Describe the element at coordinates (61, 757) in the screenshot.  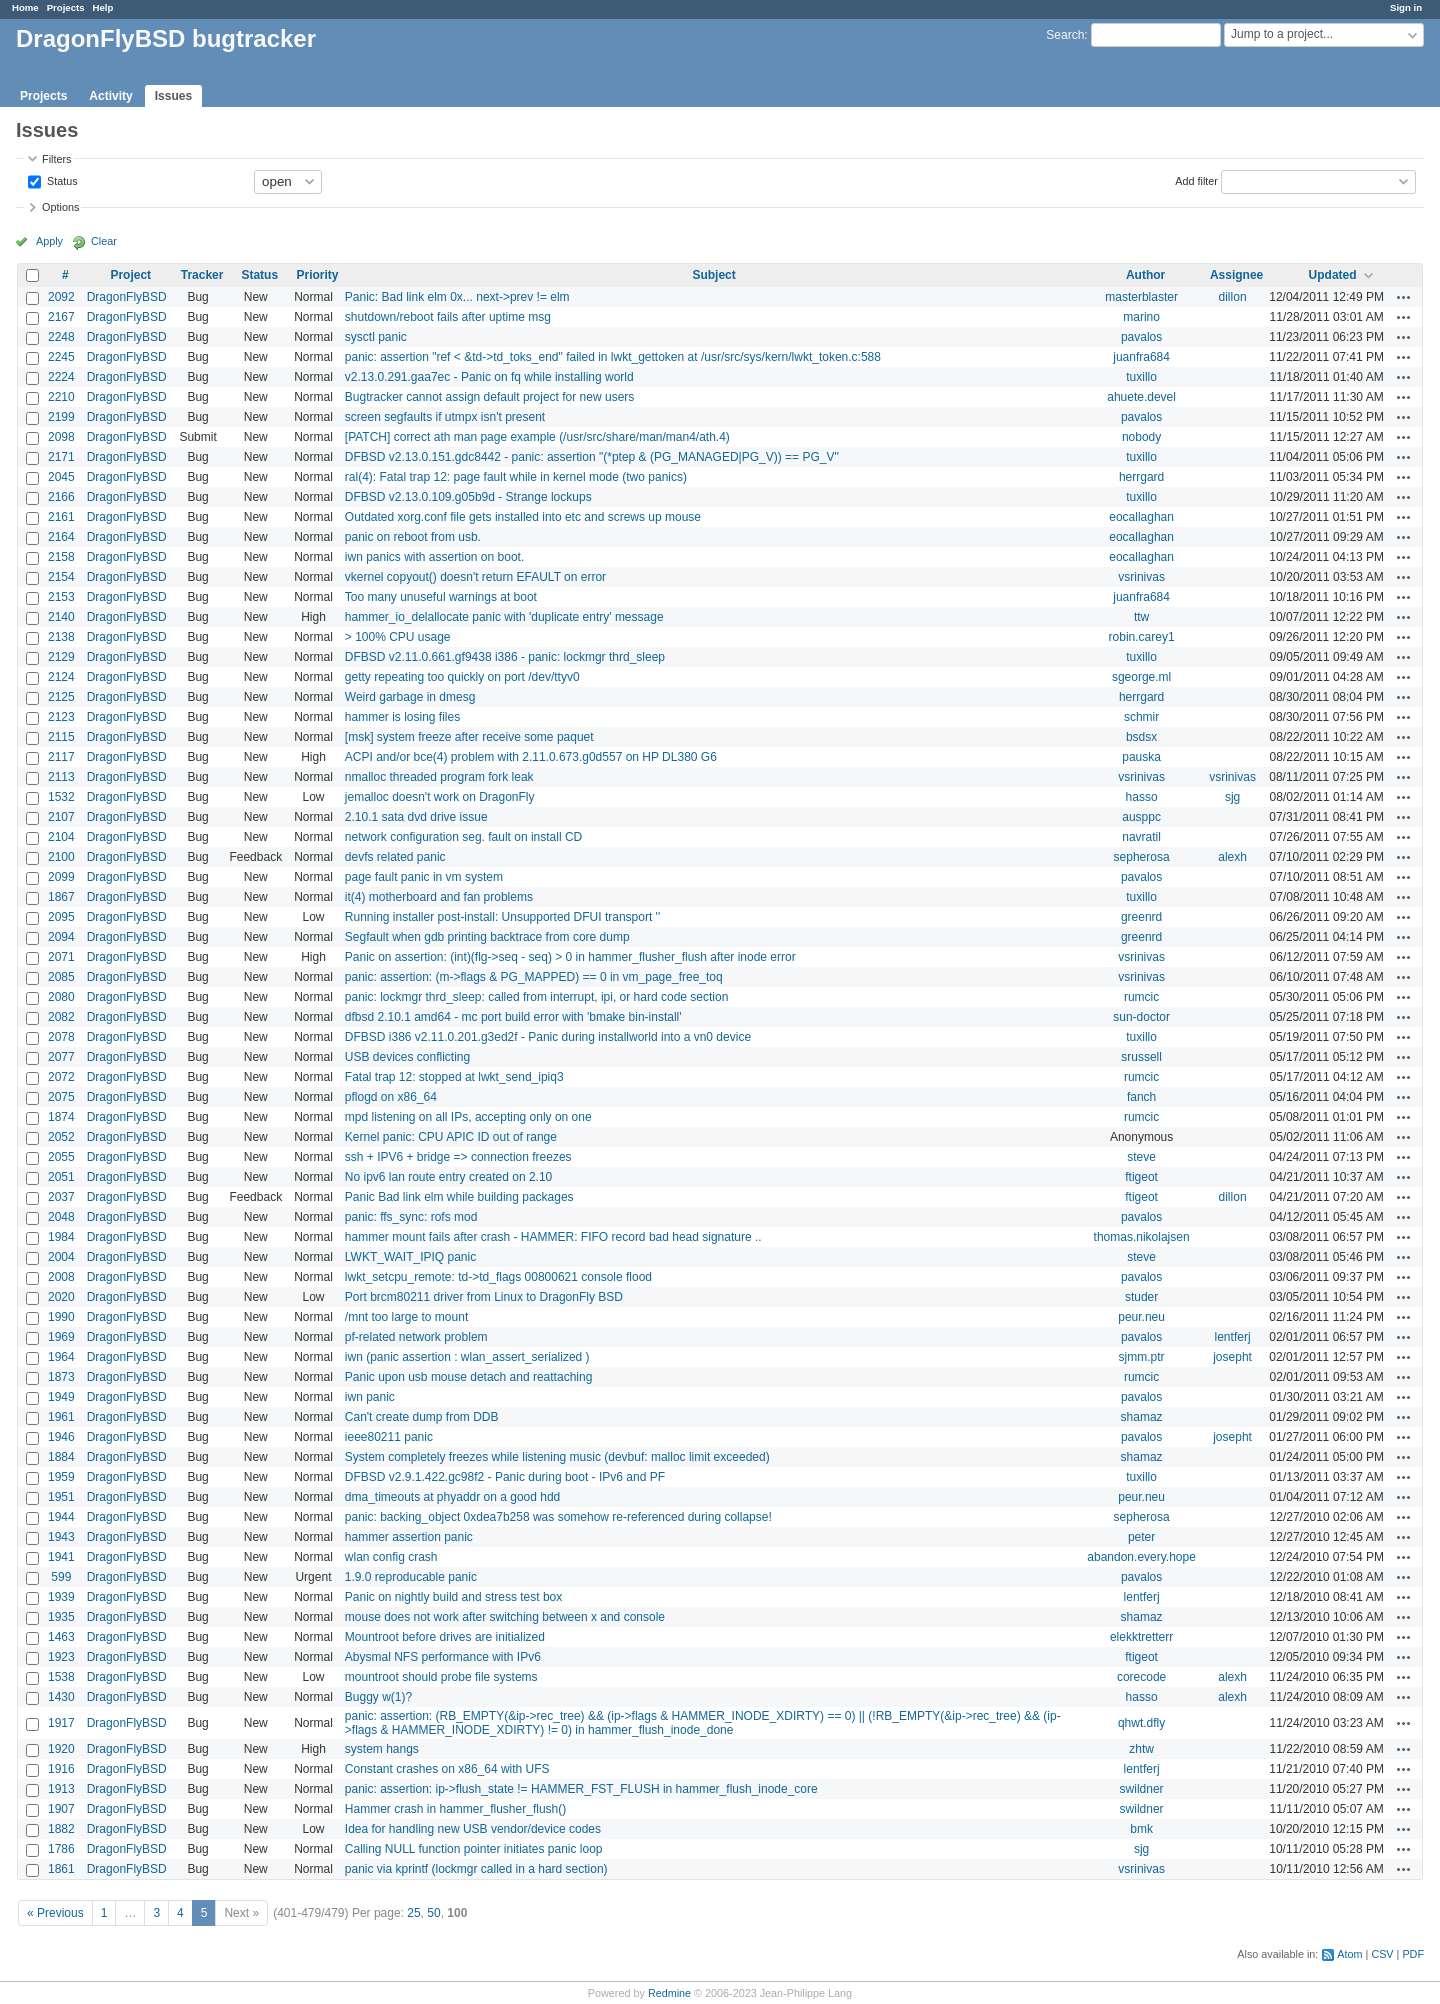
I see `2117` at that location.